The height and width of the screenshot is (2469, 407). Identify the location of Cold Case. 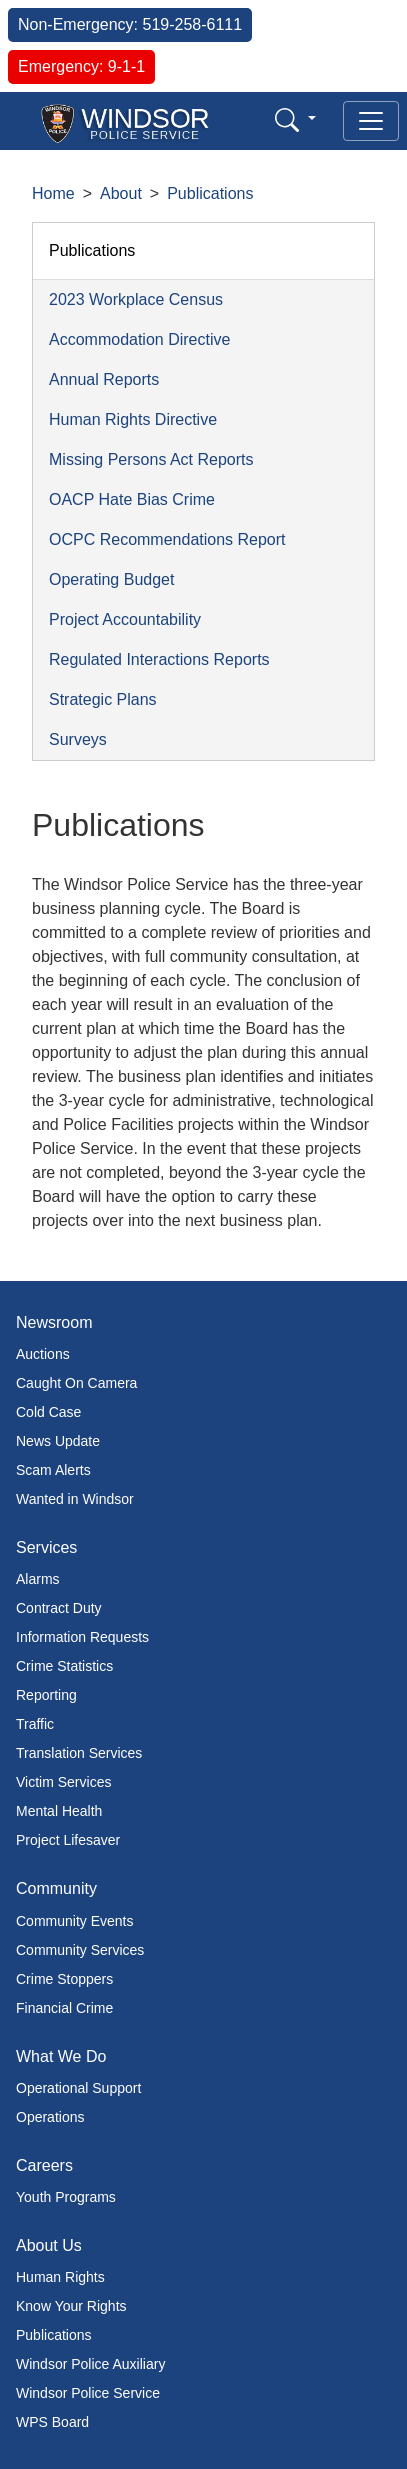
(48, 1412).